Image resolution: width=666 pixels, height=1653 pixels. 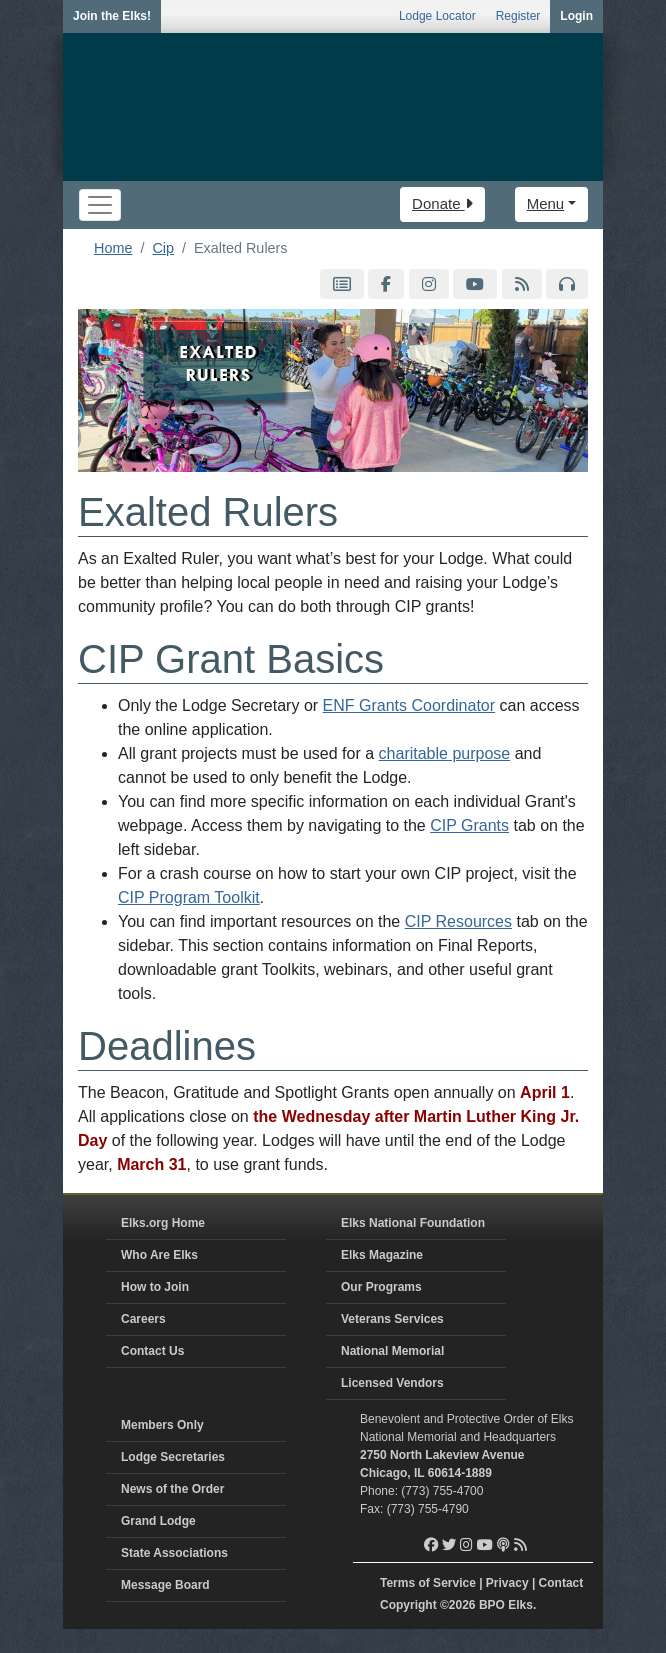 What do you see at coordinates (413, 1223) in the screenshot?
I see `Elks National Foundation` at bounding box center [413, 1223].